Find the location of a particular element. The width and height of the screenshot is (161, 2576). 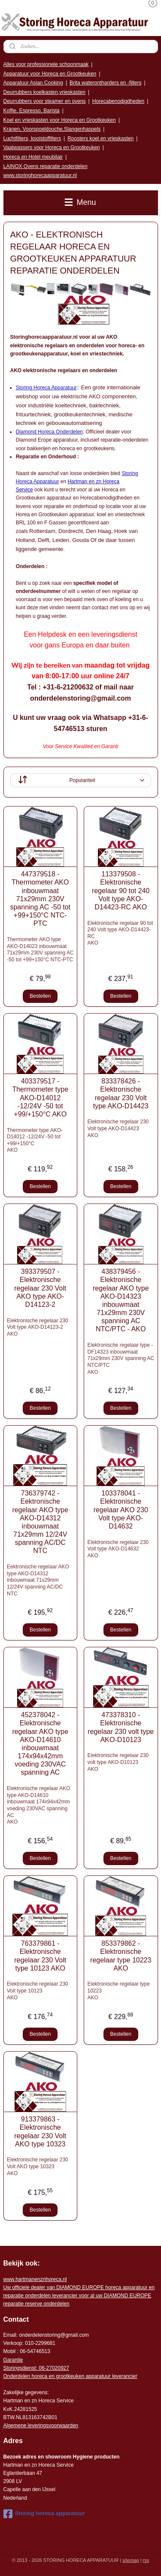

Storing Horeca Apparatuur is located at coordinates (46, 388).